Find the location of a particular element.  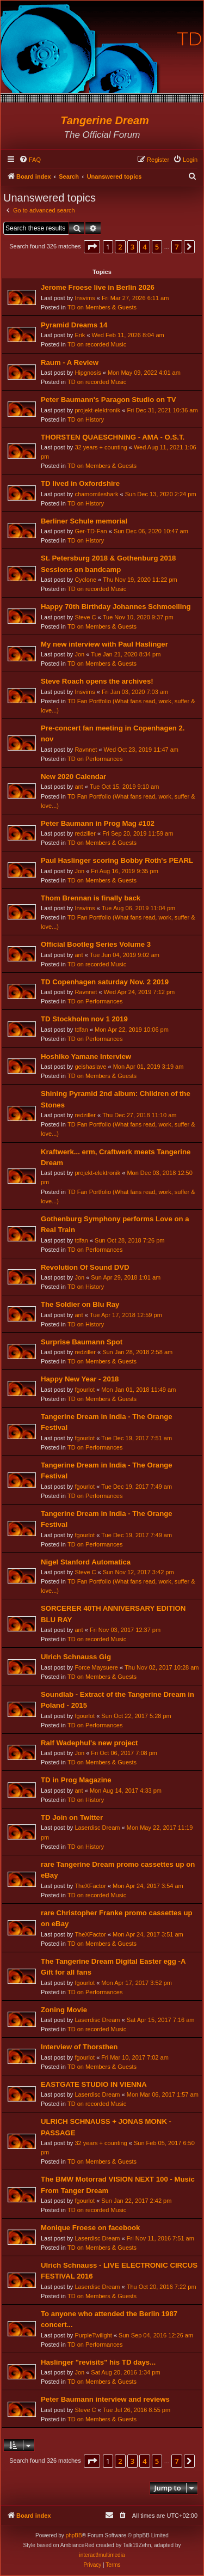

Berliner Schule memorial is located at coordinates (84, 521).